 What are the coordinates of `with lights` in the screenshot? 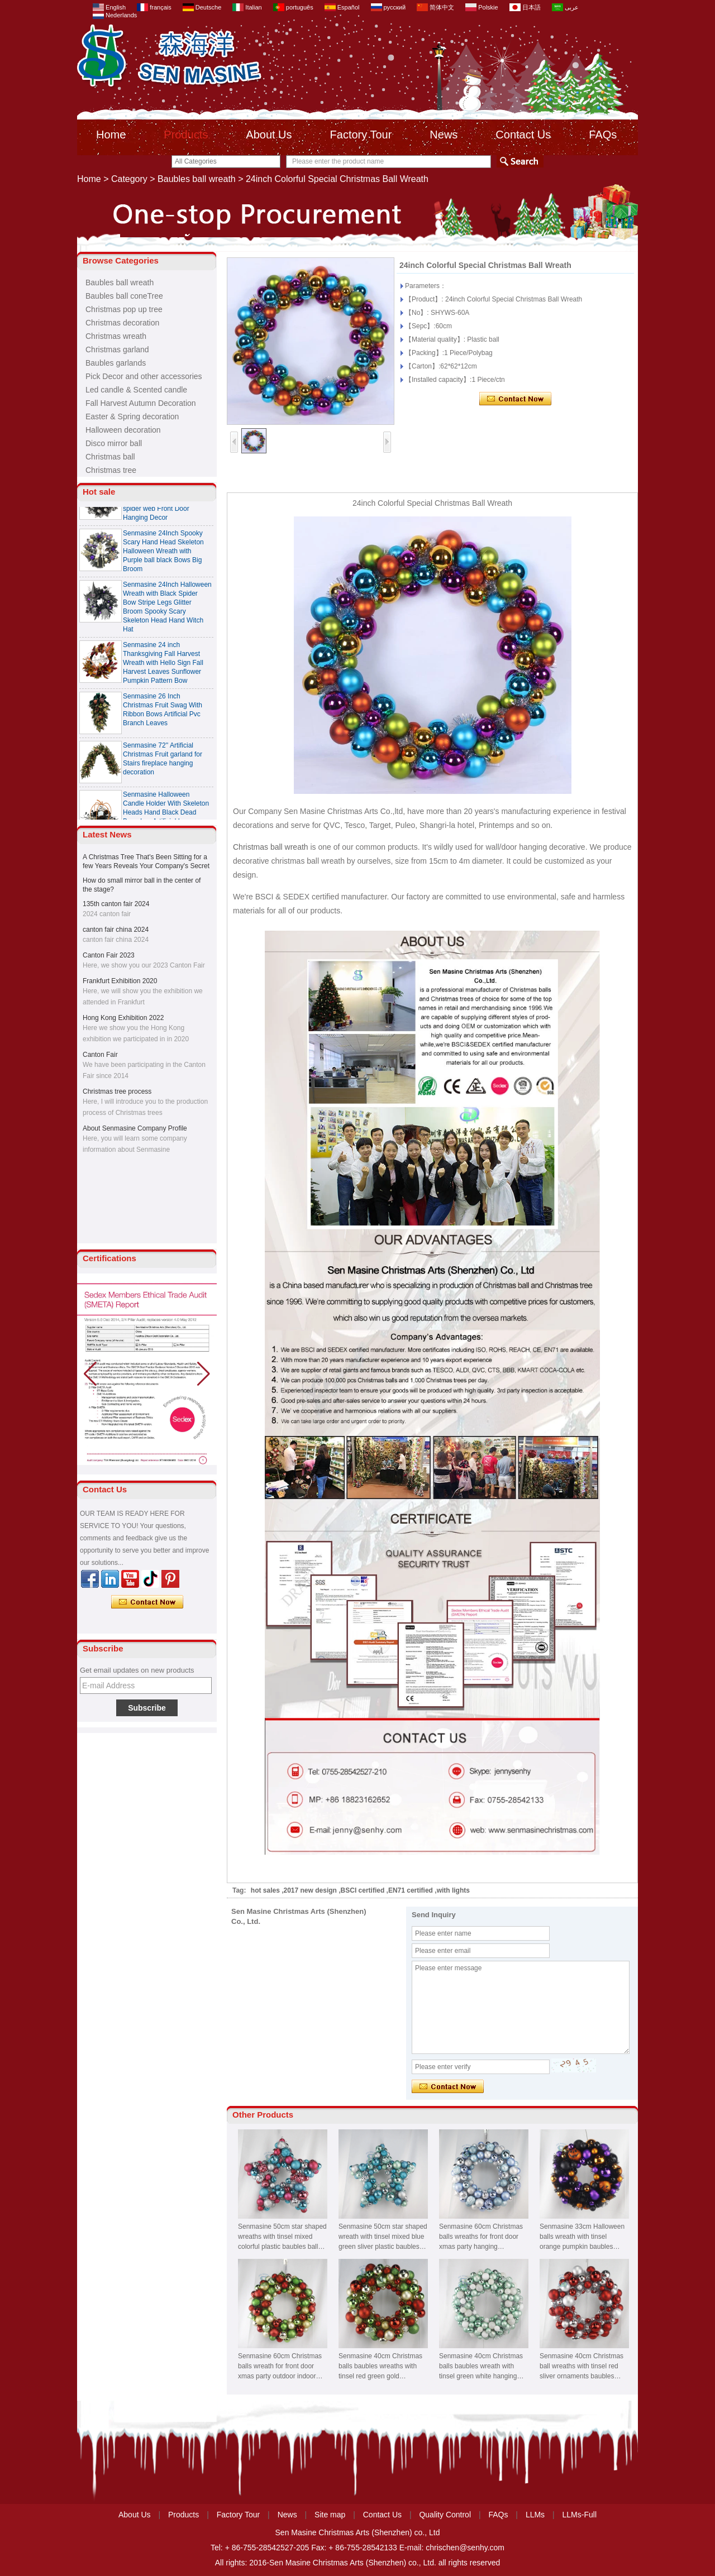 It's located at (453, 1890).